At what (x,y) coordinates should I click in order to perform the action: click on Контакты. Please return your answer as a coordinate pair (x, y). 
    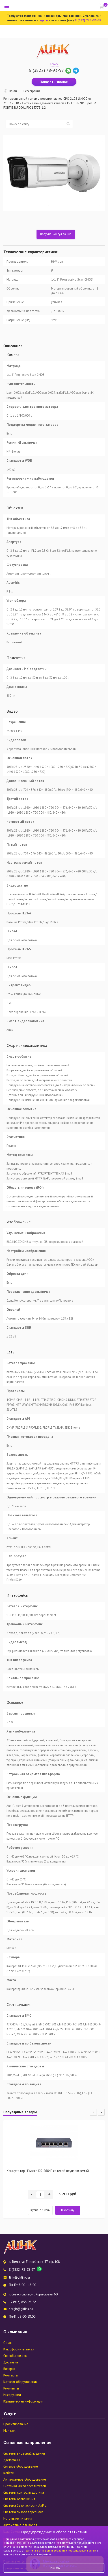
    Looking at the image, I should click on (10, 2375).